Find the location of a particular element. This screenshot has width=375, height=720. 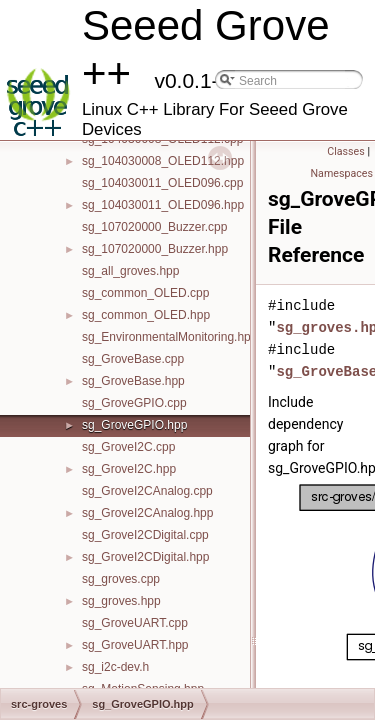

sg_common_OLED.cpp is located at coordinates (145, 293).